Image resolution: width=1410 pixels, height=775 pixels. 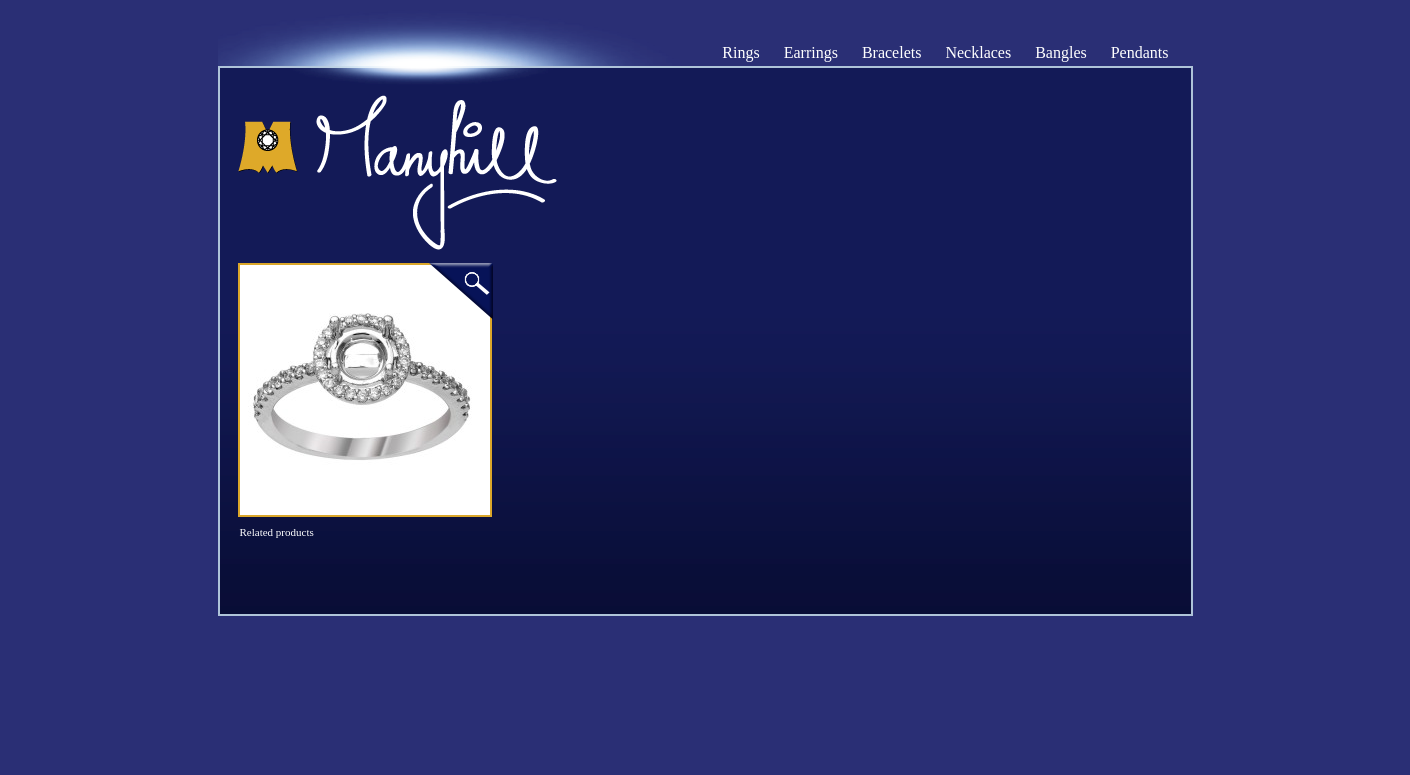 What do you see at coordinates (1061, 53) in the screenshot?
I see `Bangles` at bounding box center [1061, 53].